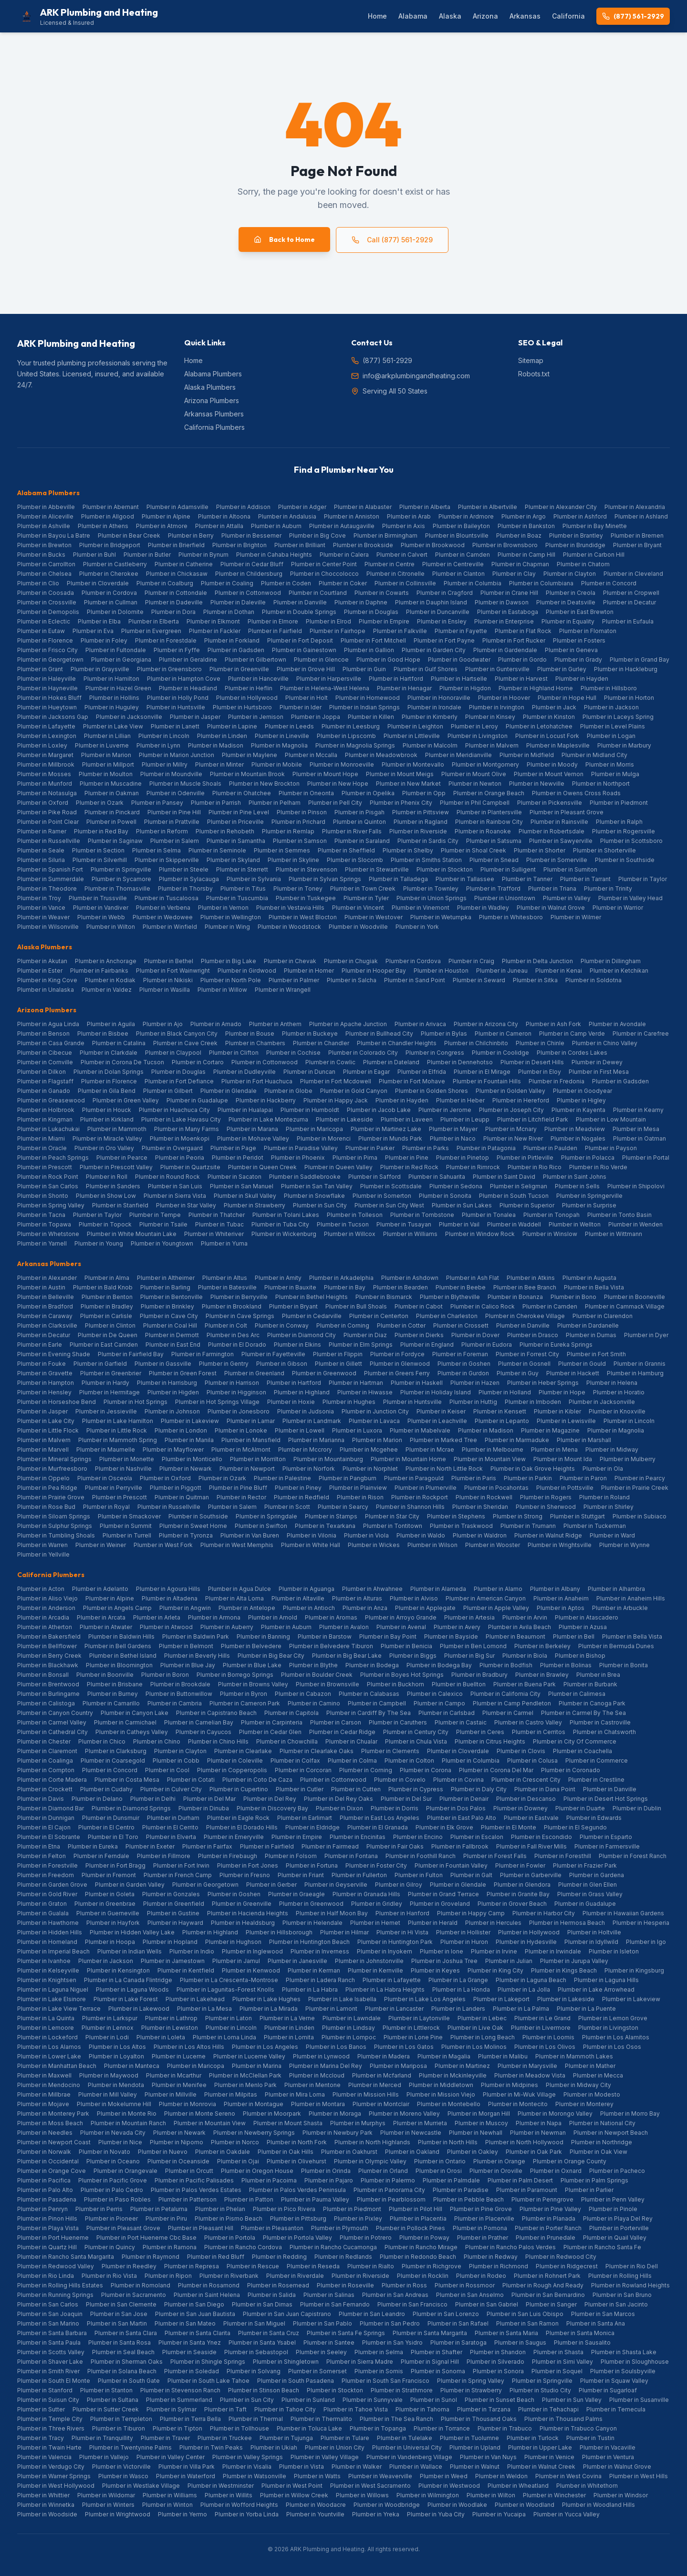 This screenshot has width=687, height=2576. Describe the element at coordinates (131, 1731) in the screenshot. I see `Plumber in Catheys Valley` at that location.